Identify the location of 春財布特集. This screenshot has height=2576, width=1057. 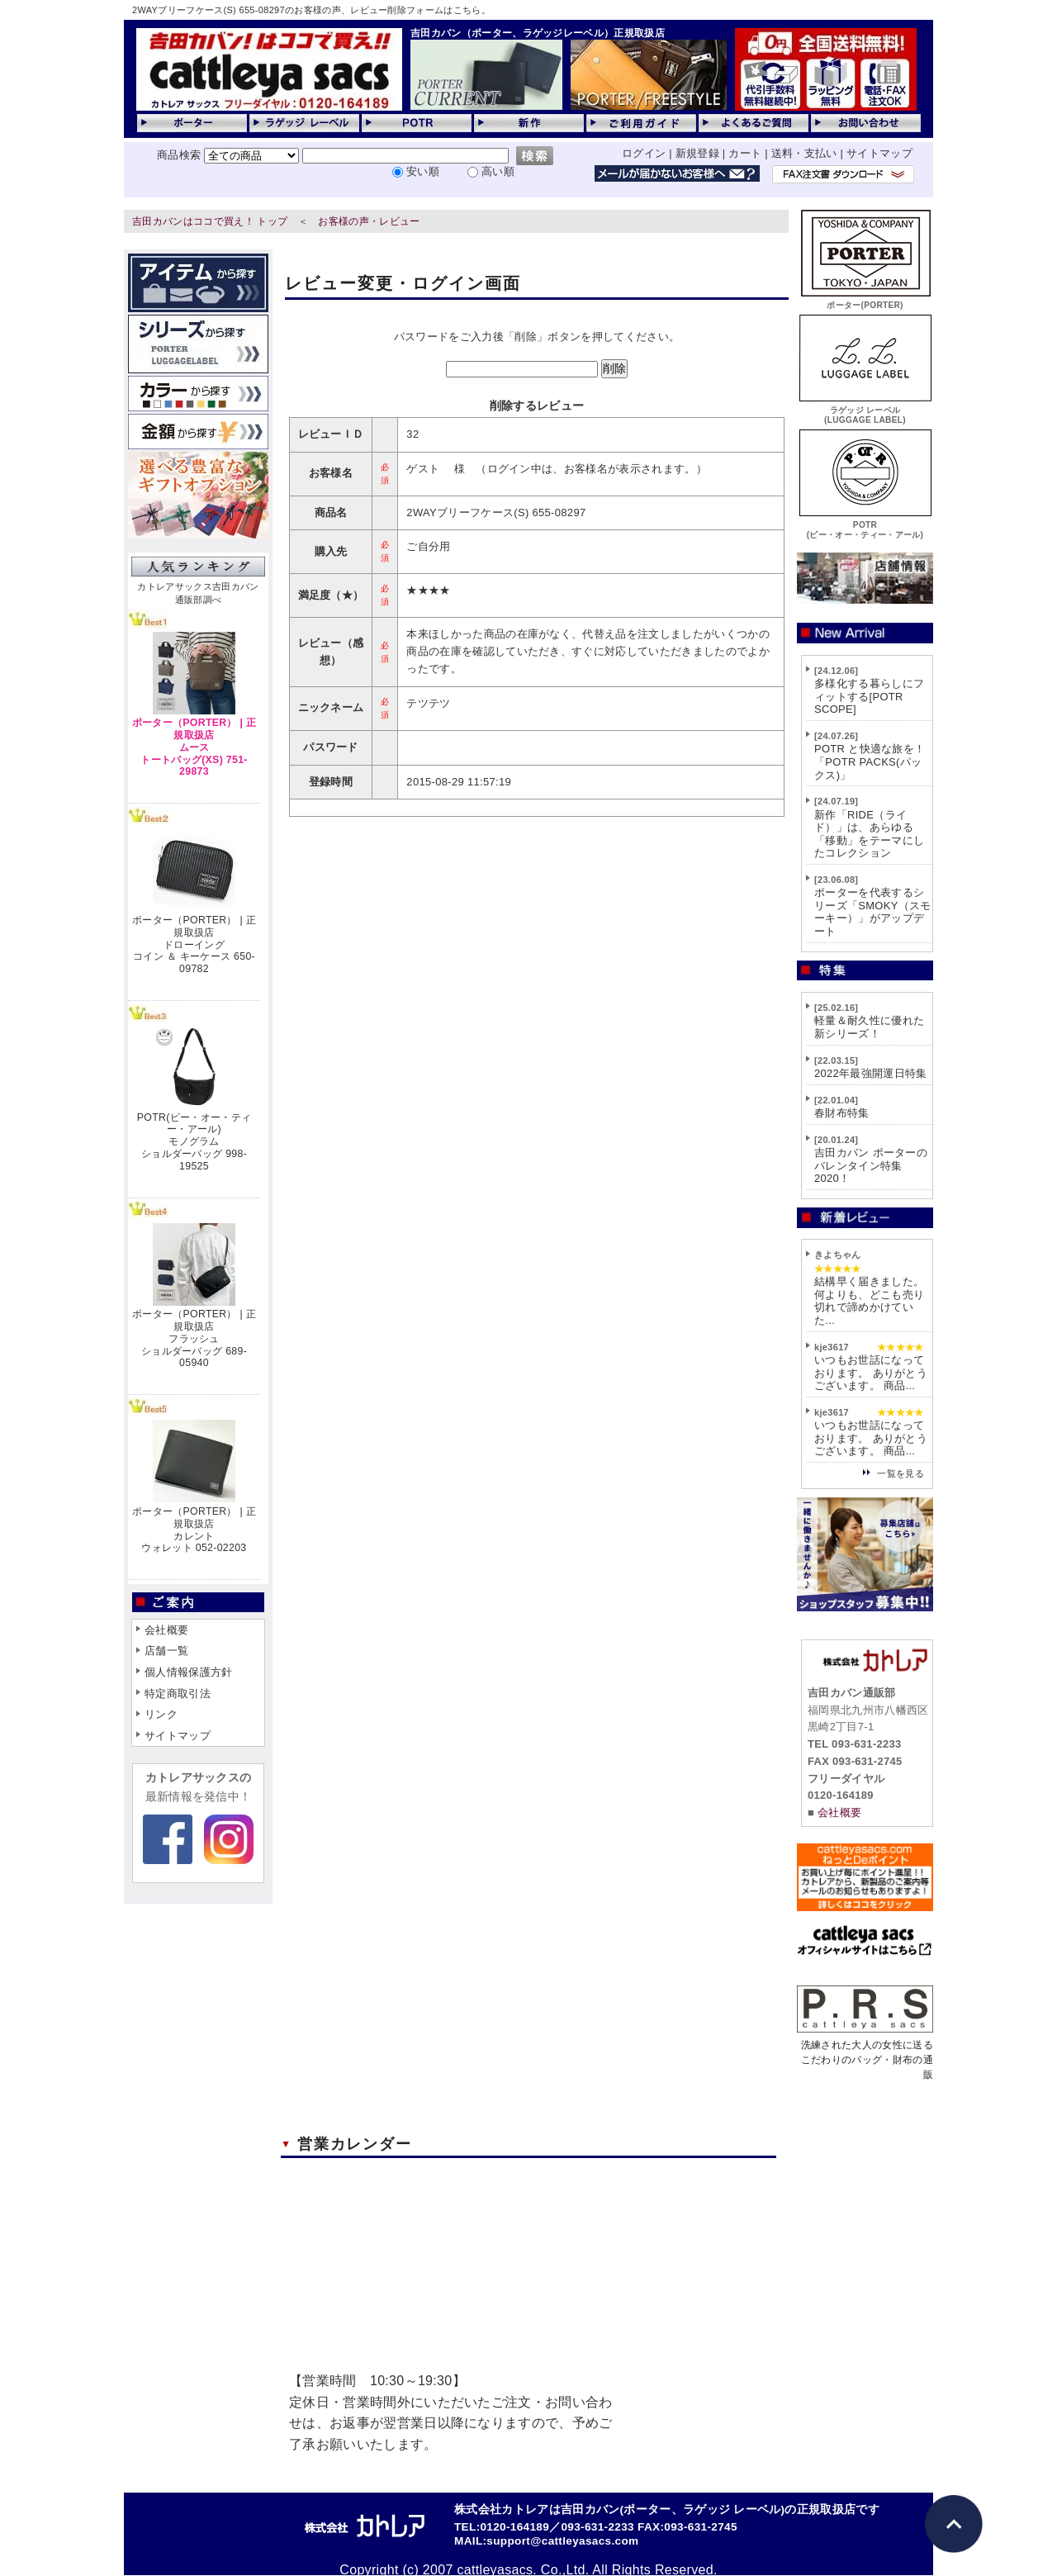
(842, 1113).